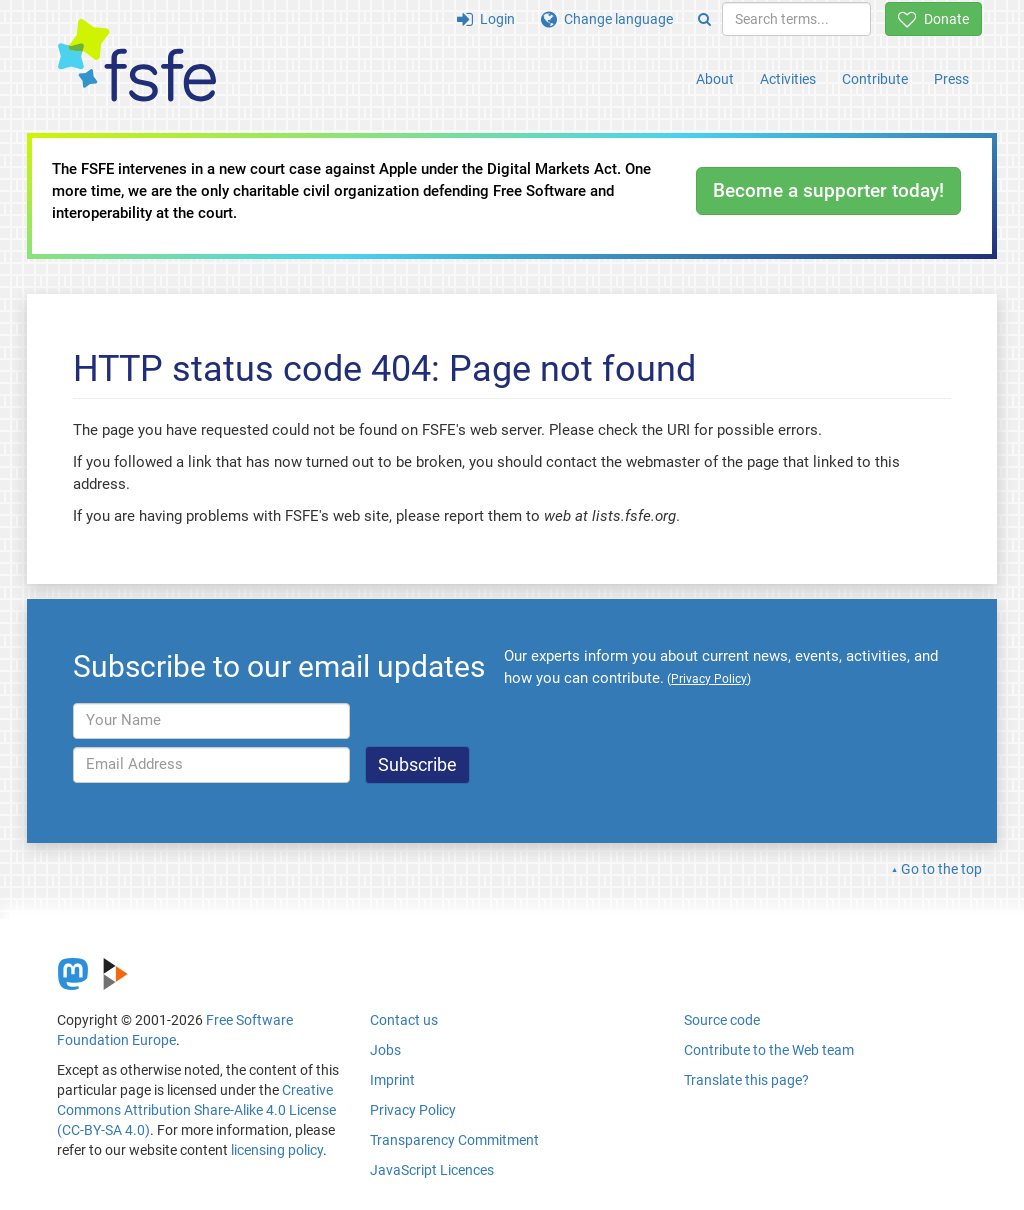  I want to click on Source code, so click(722, 1020).